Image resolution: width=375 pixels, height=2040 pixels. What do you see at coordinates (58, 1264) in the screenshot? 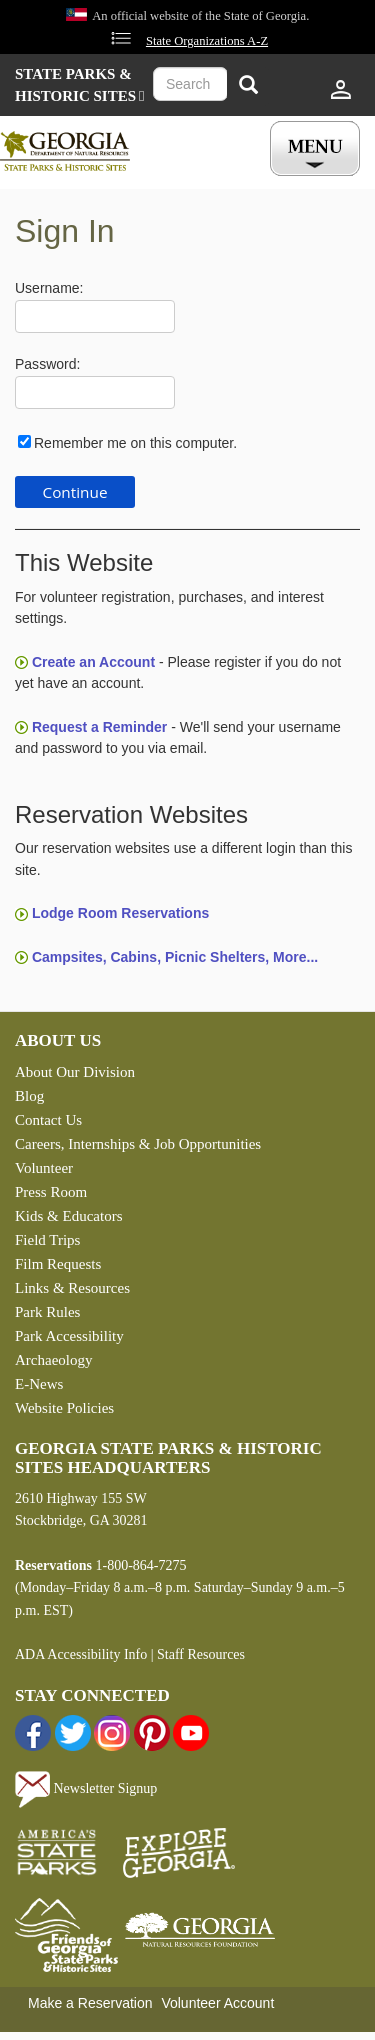
I see `Film Requests` at bounding box center [58, 1264].